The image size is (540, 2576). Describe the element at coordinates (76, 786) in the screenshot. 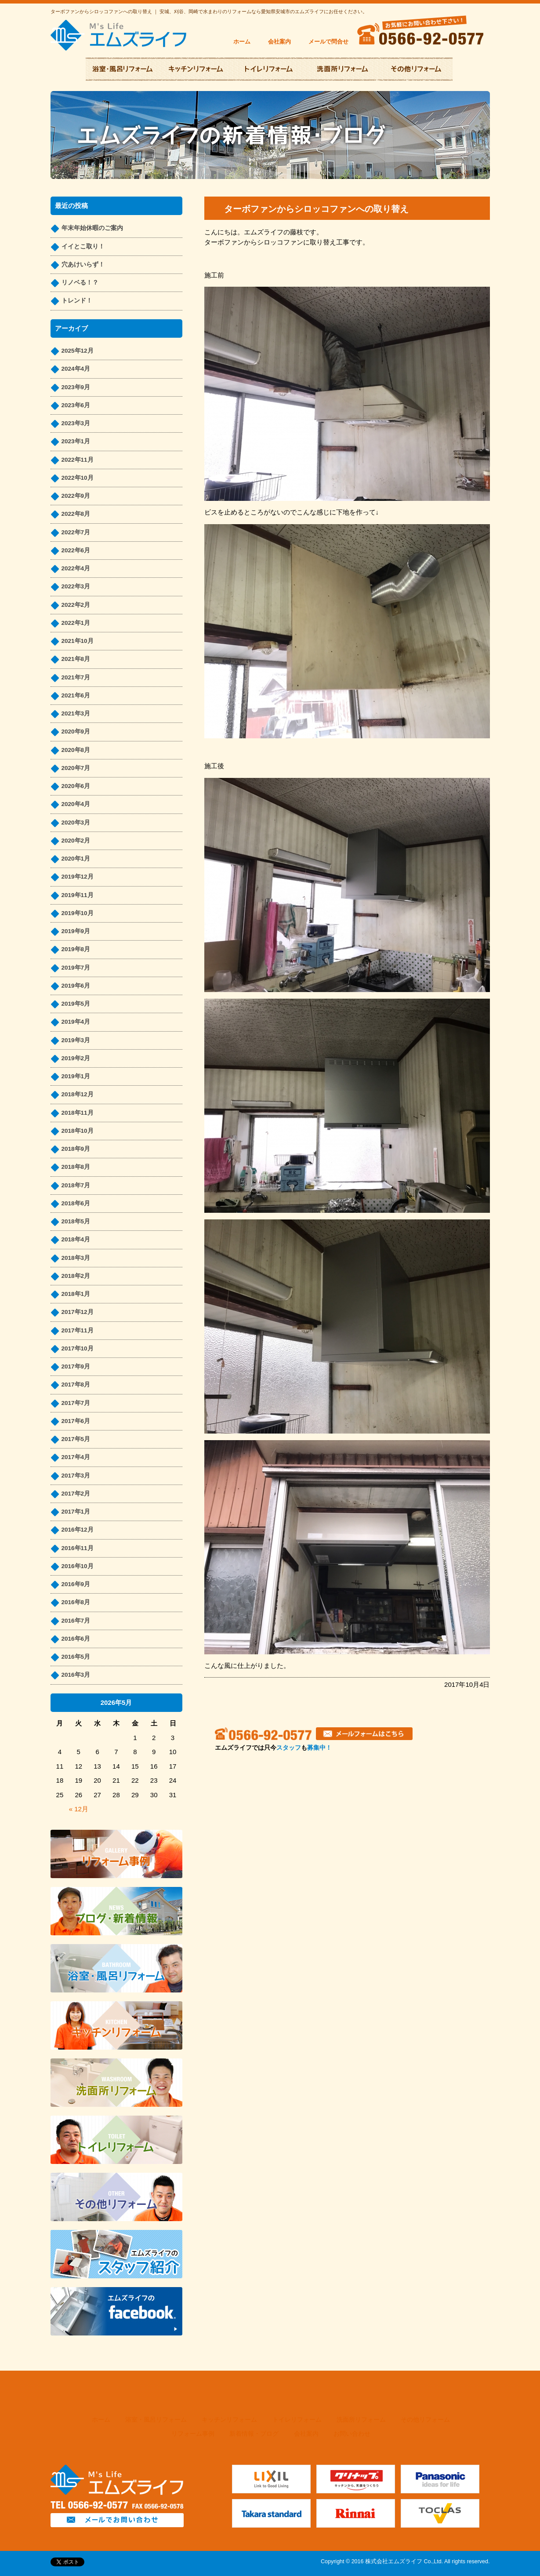

I see `2020年6月` at that location.